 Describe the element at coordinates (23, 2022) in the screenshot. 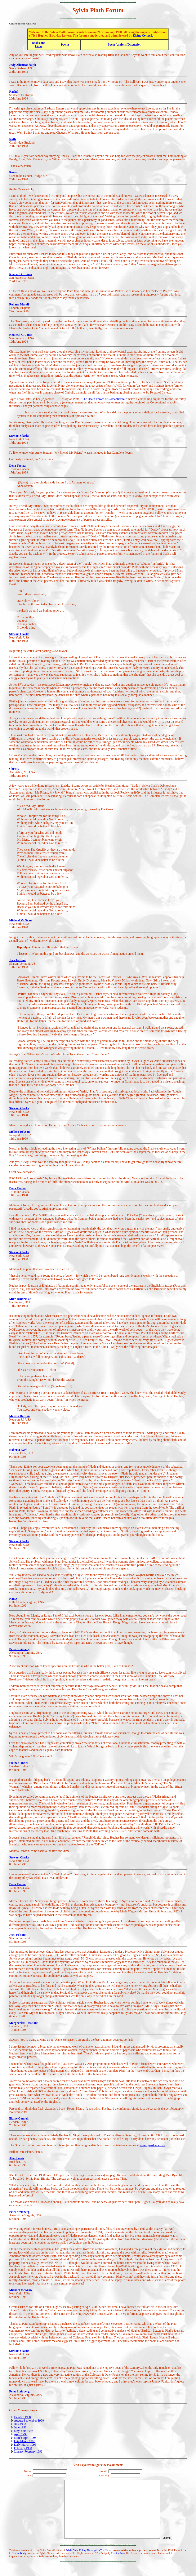

I see `Margheritta Tessitore` at that location.